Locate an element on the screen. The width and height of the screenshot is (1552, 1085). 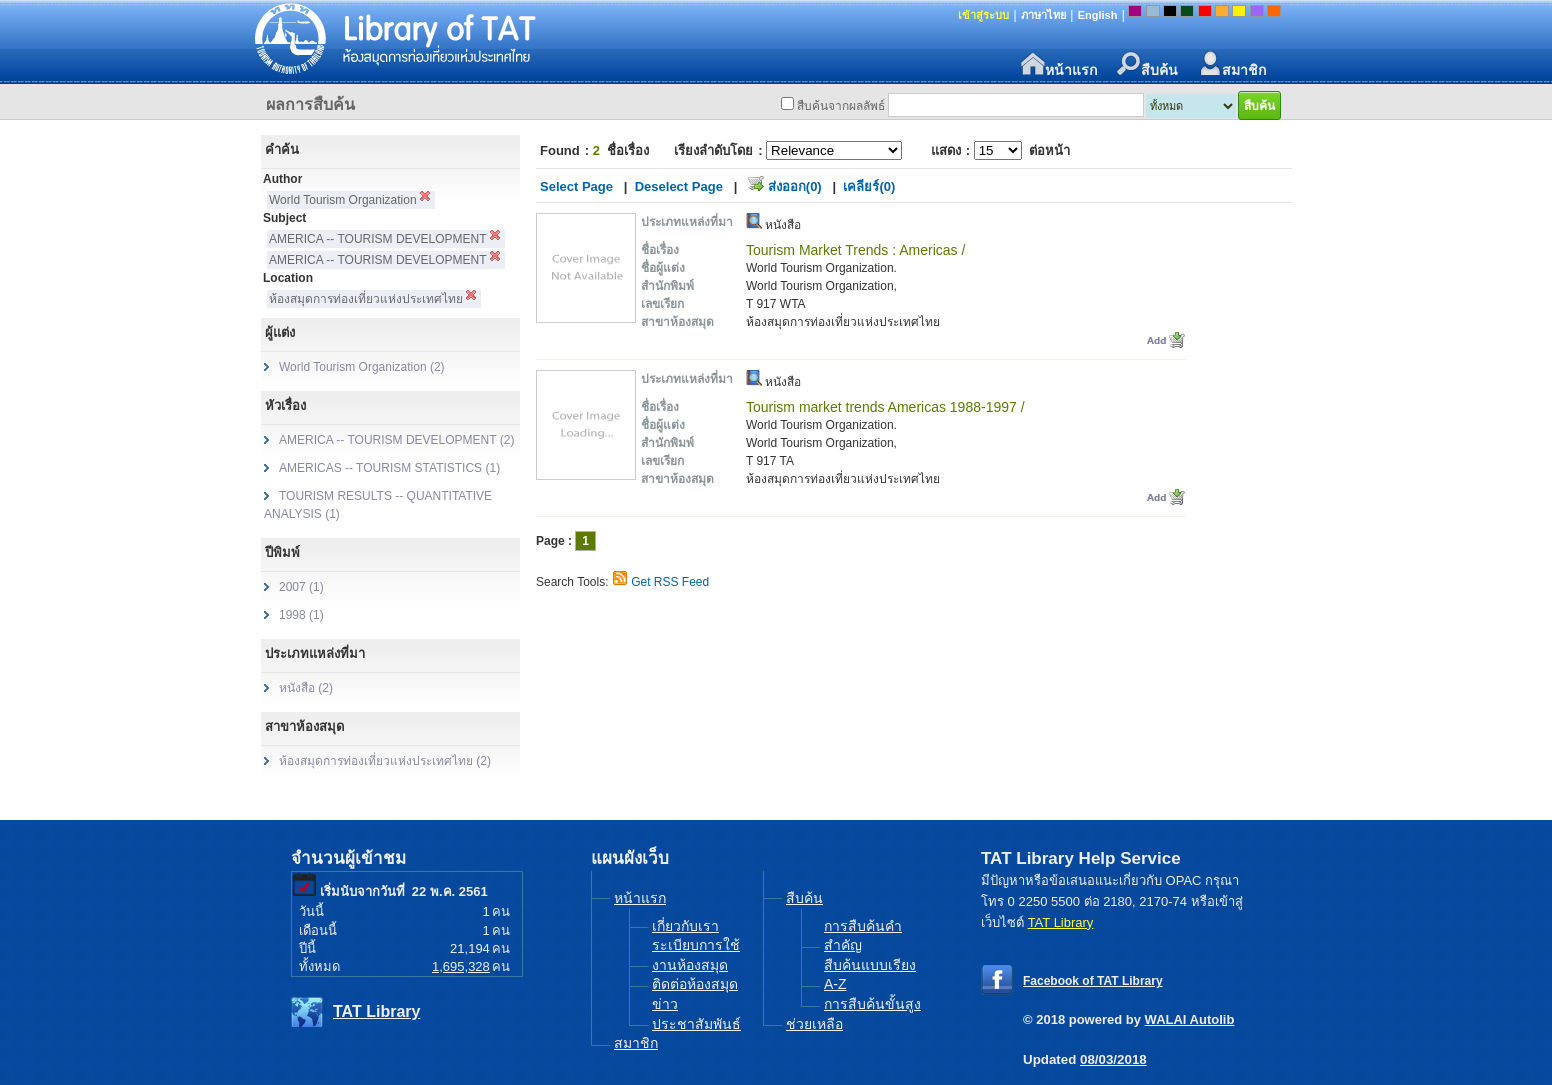
Tourism Market Trends : Americas / is located at coordinates (855, 250).